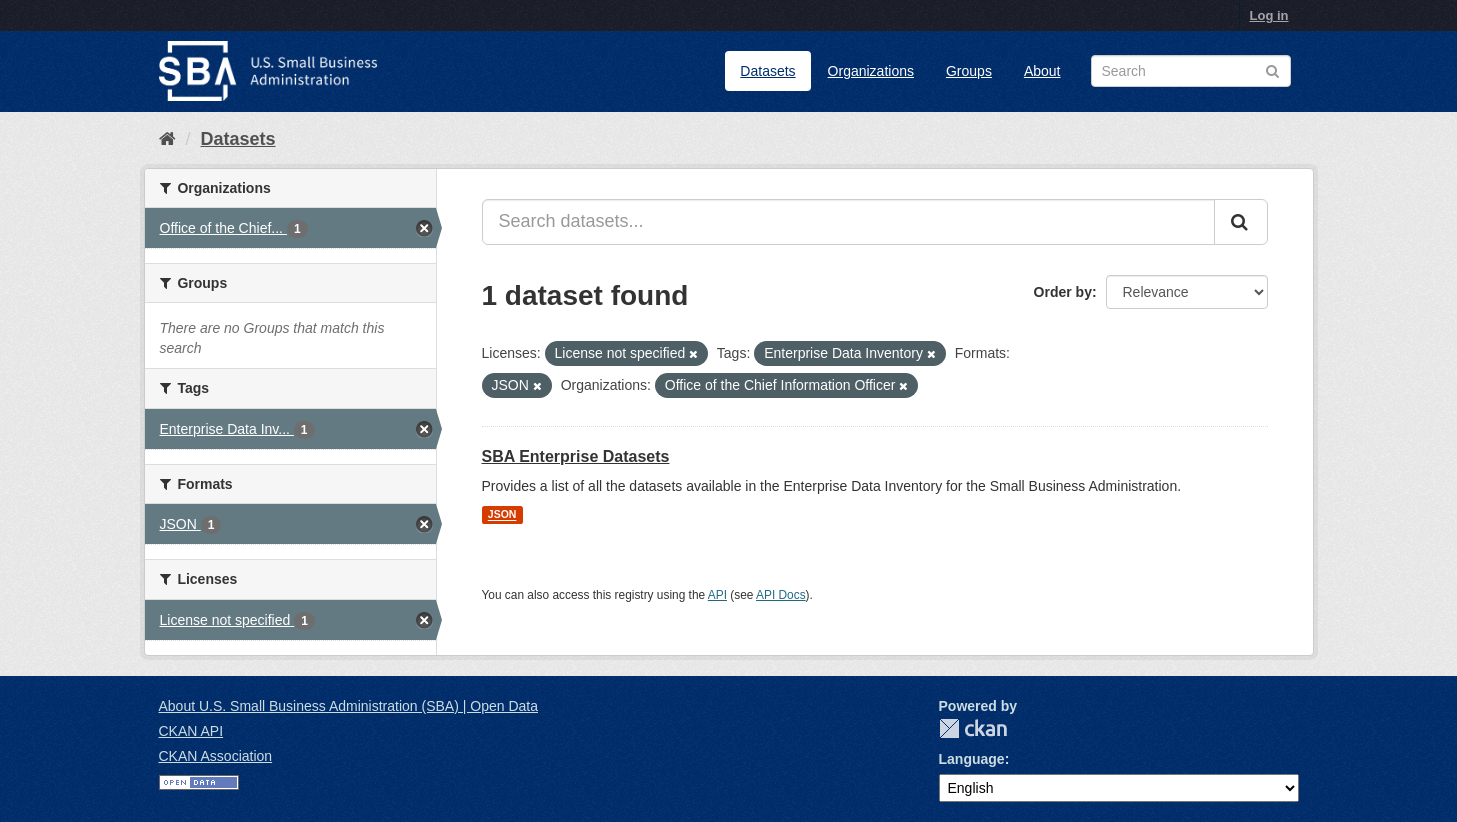  I want to click on JSON, so click(502, 515).